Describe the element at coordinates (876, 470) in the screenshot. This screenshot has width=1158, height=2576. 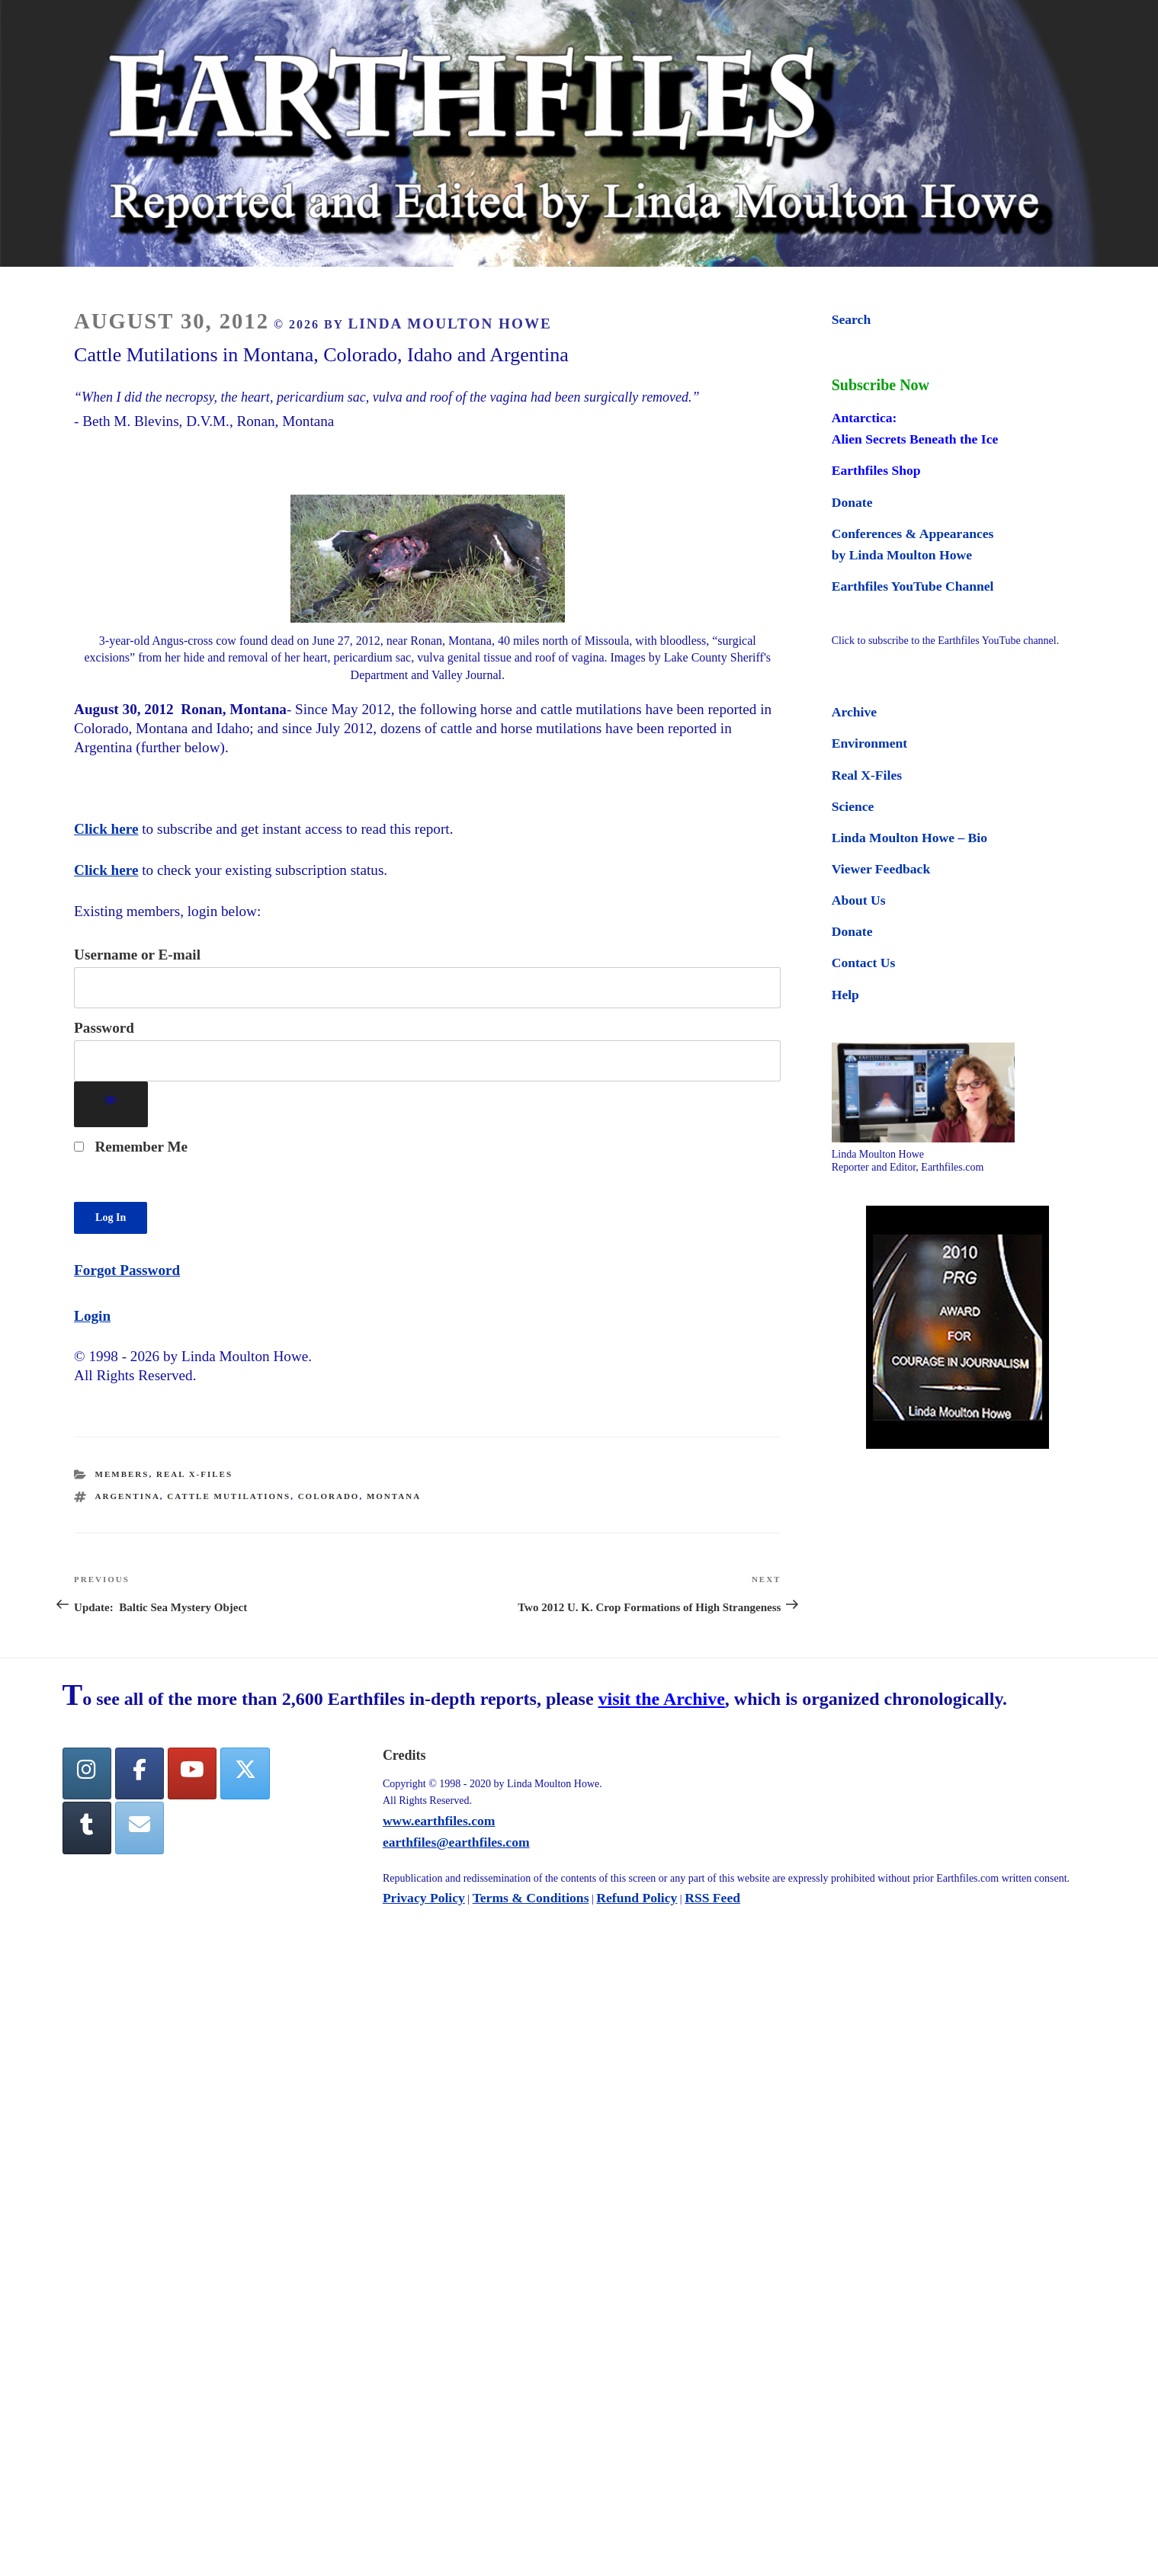
I see `Earthfiles Shop` at that location.